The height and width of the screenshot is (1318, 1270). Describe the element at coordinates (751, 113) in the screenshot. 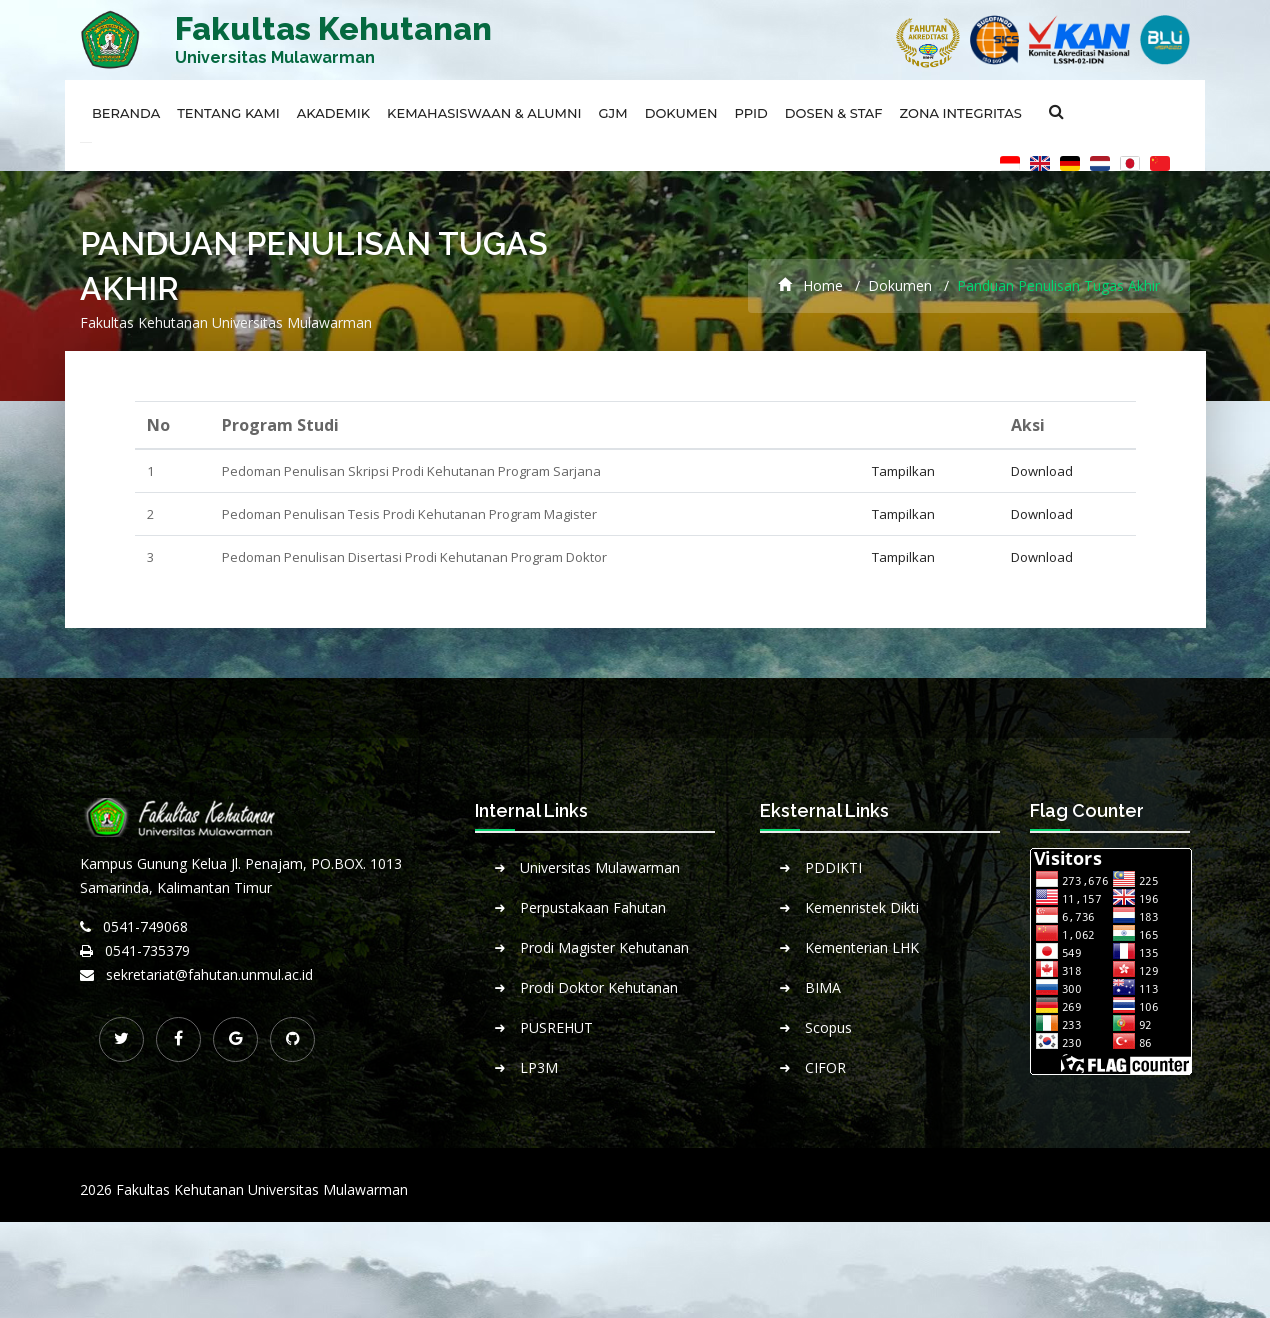

I see `PPID` at that location.